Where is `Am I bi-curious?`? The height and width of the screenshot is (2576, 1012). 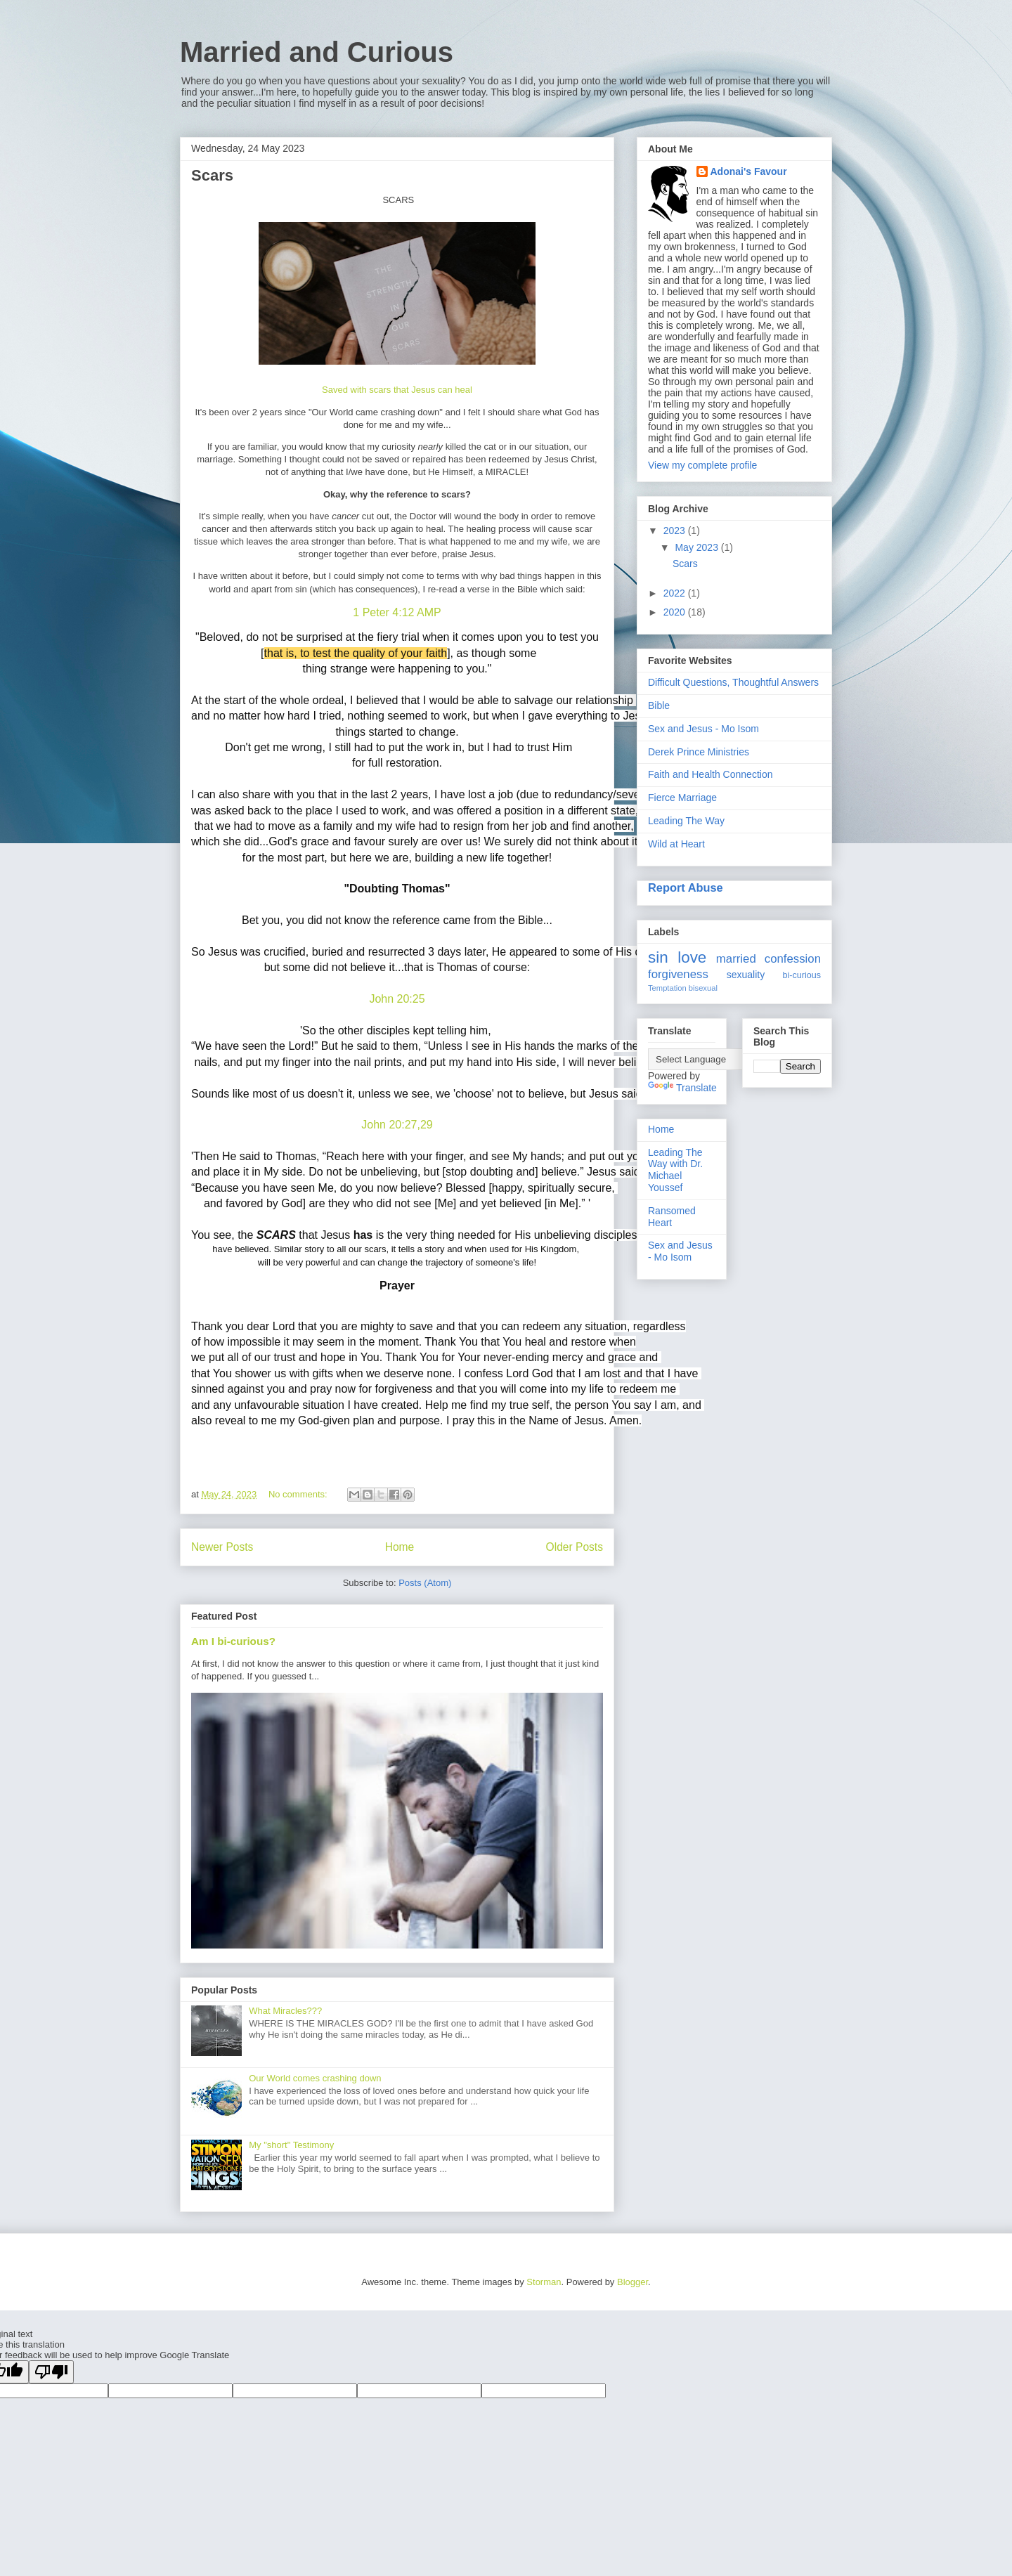
Am I bi-curious? is located at coordinates (233, 1641).